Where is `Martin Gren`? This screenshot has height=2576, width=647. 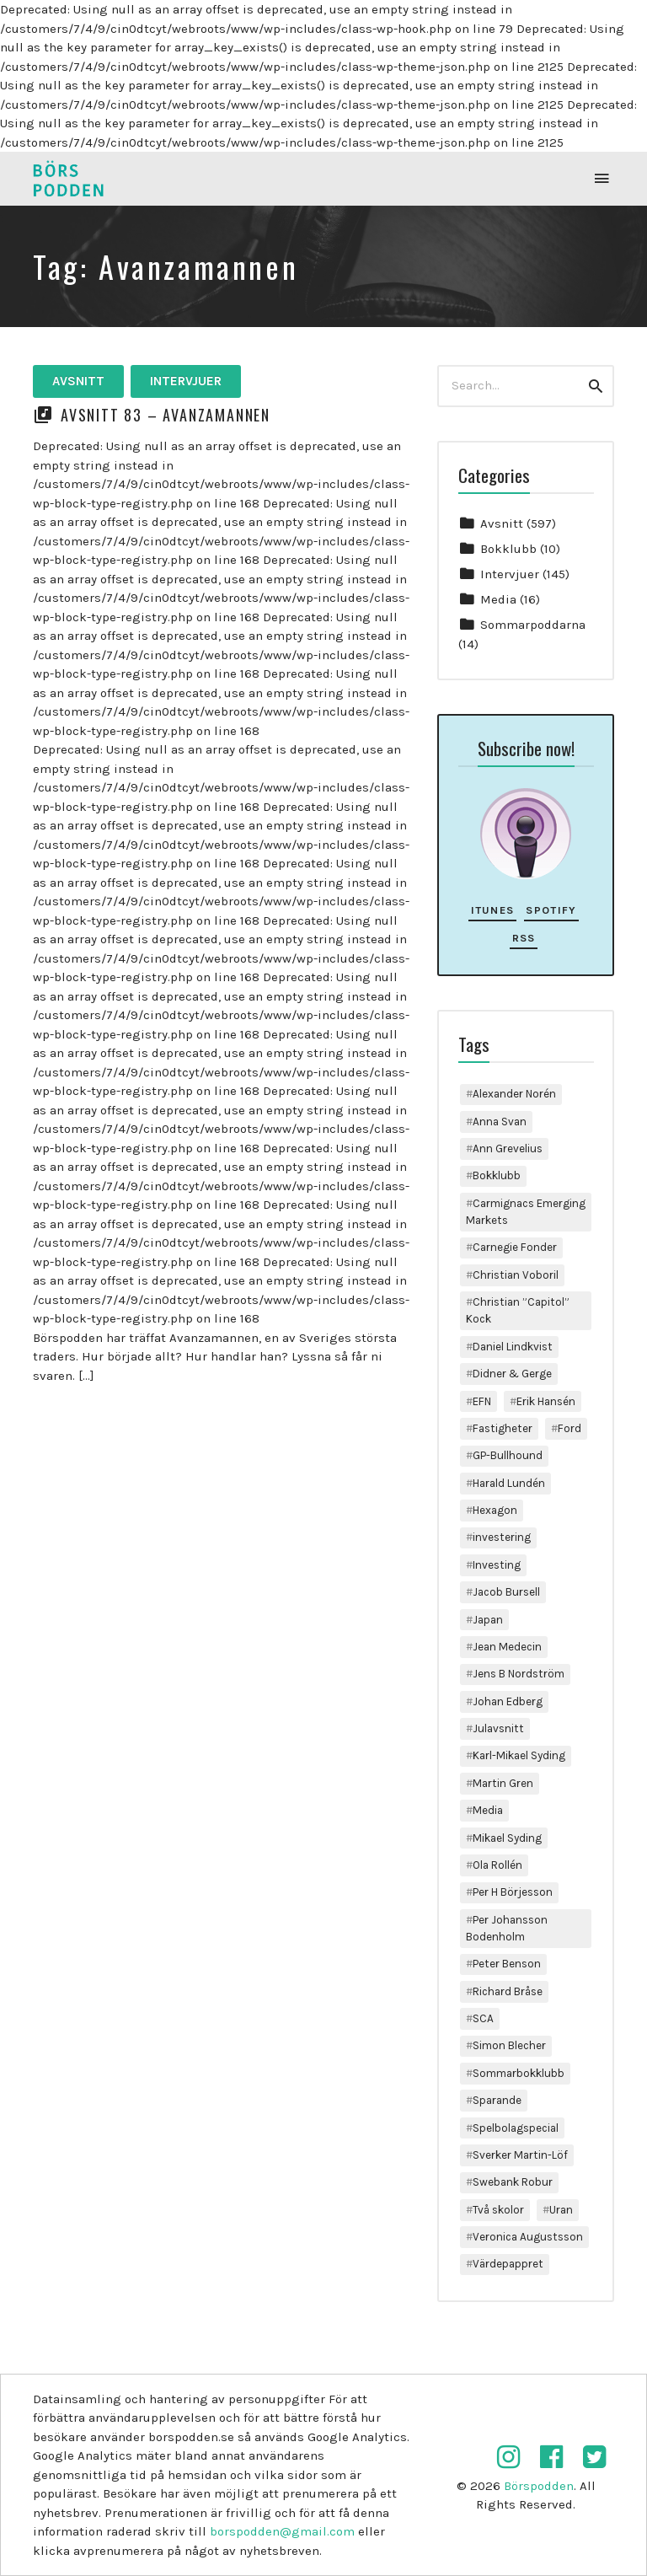
Martin Gren is located at coordinates (503, 1783).